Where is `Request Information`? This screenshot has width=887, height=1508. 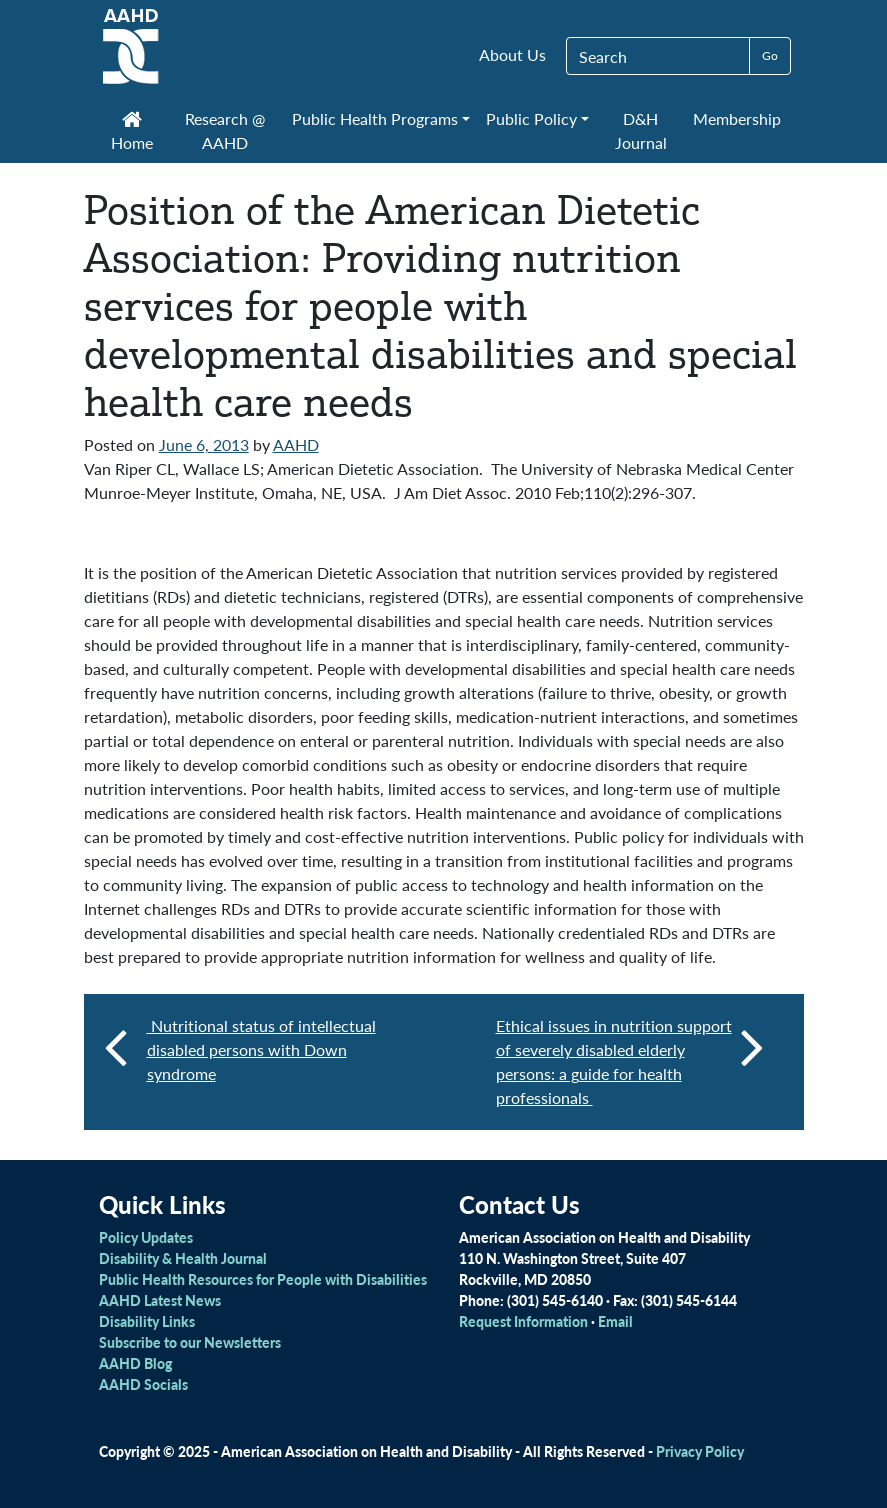 Request Information is located at coordinates (523, 1321).